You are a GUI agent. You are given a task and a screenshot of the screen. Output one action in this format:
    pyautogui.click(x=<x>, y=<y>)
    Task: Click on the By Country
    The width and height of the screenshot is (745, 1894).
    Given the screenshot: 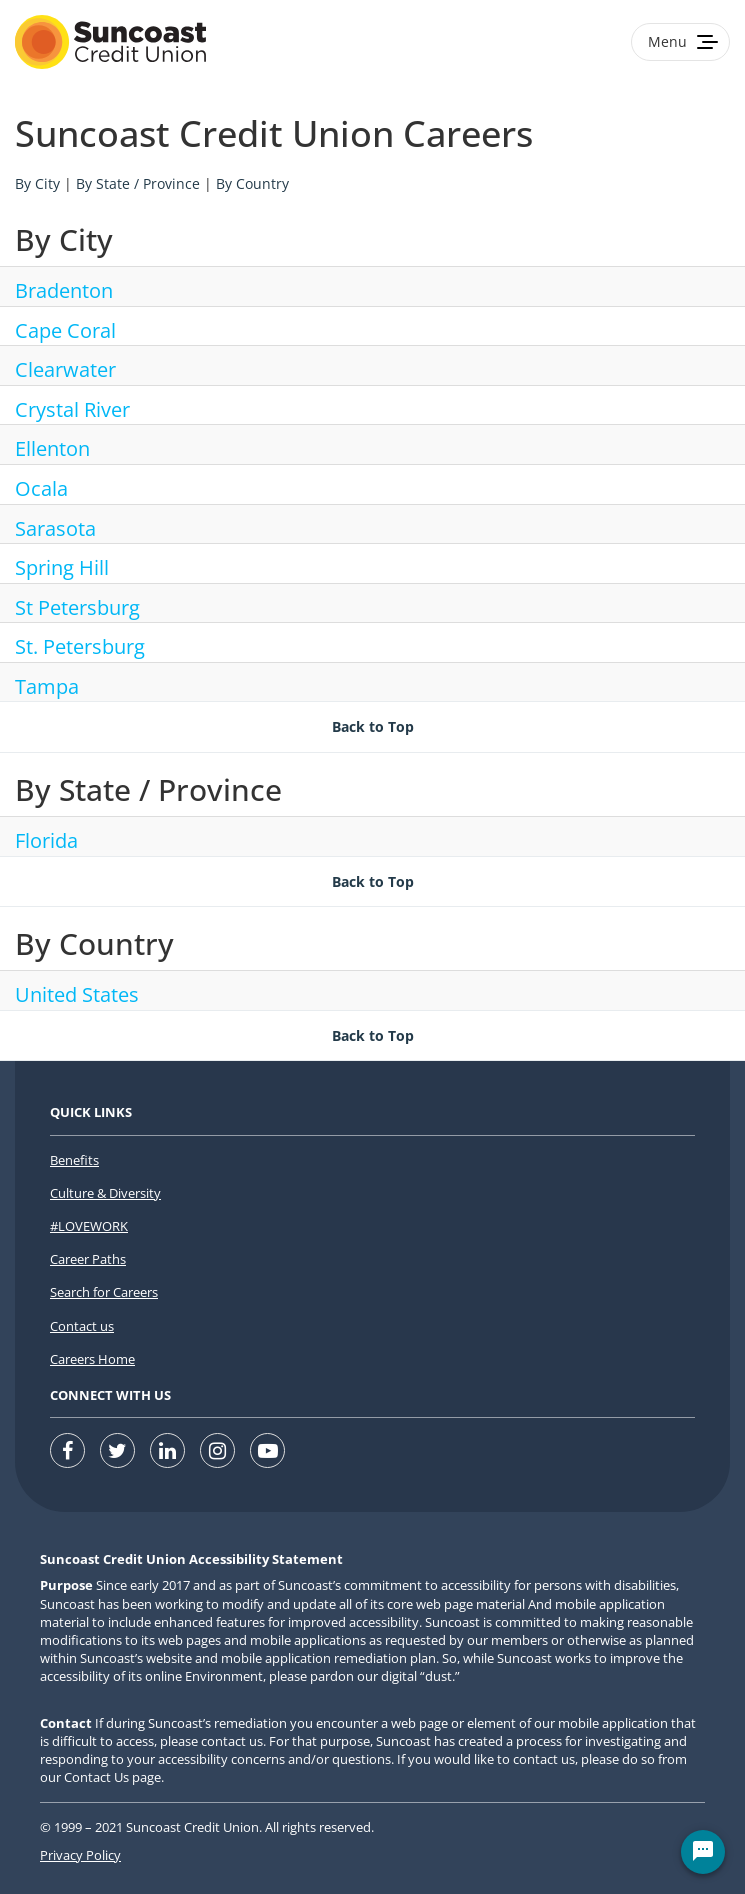 What is the action you would take?
    pyautogui.click(x=252, y=183)
    